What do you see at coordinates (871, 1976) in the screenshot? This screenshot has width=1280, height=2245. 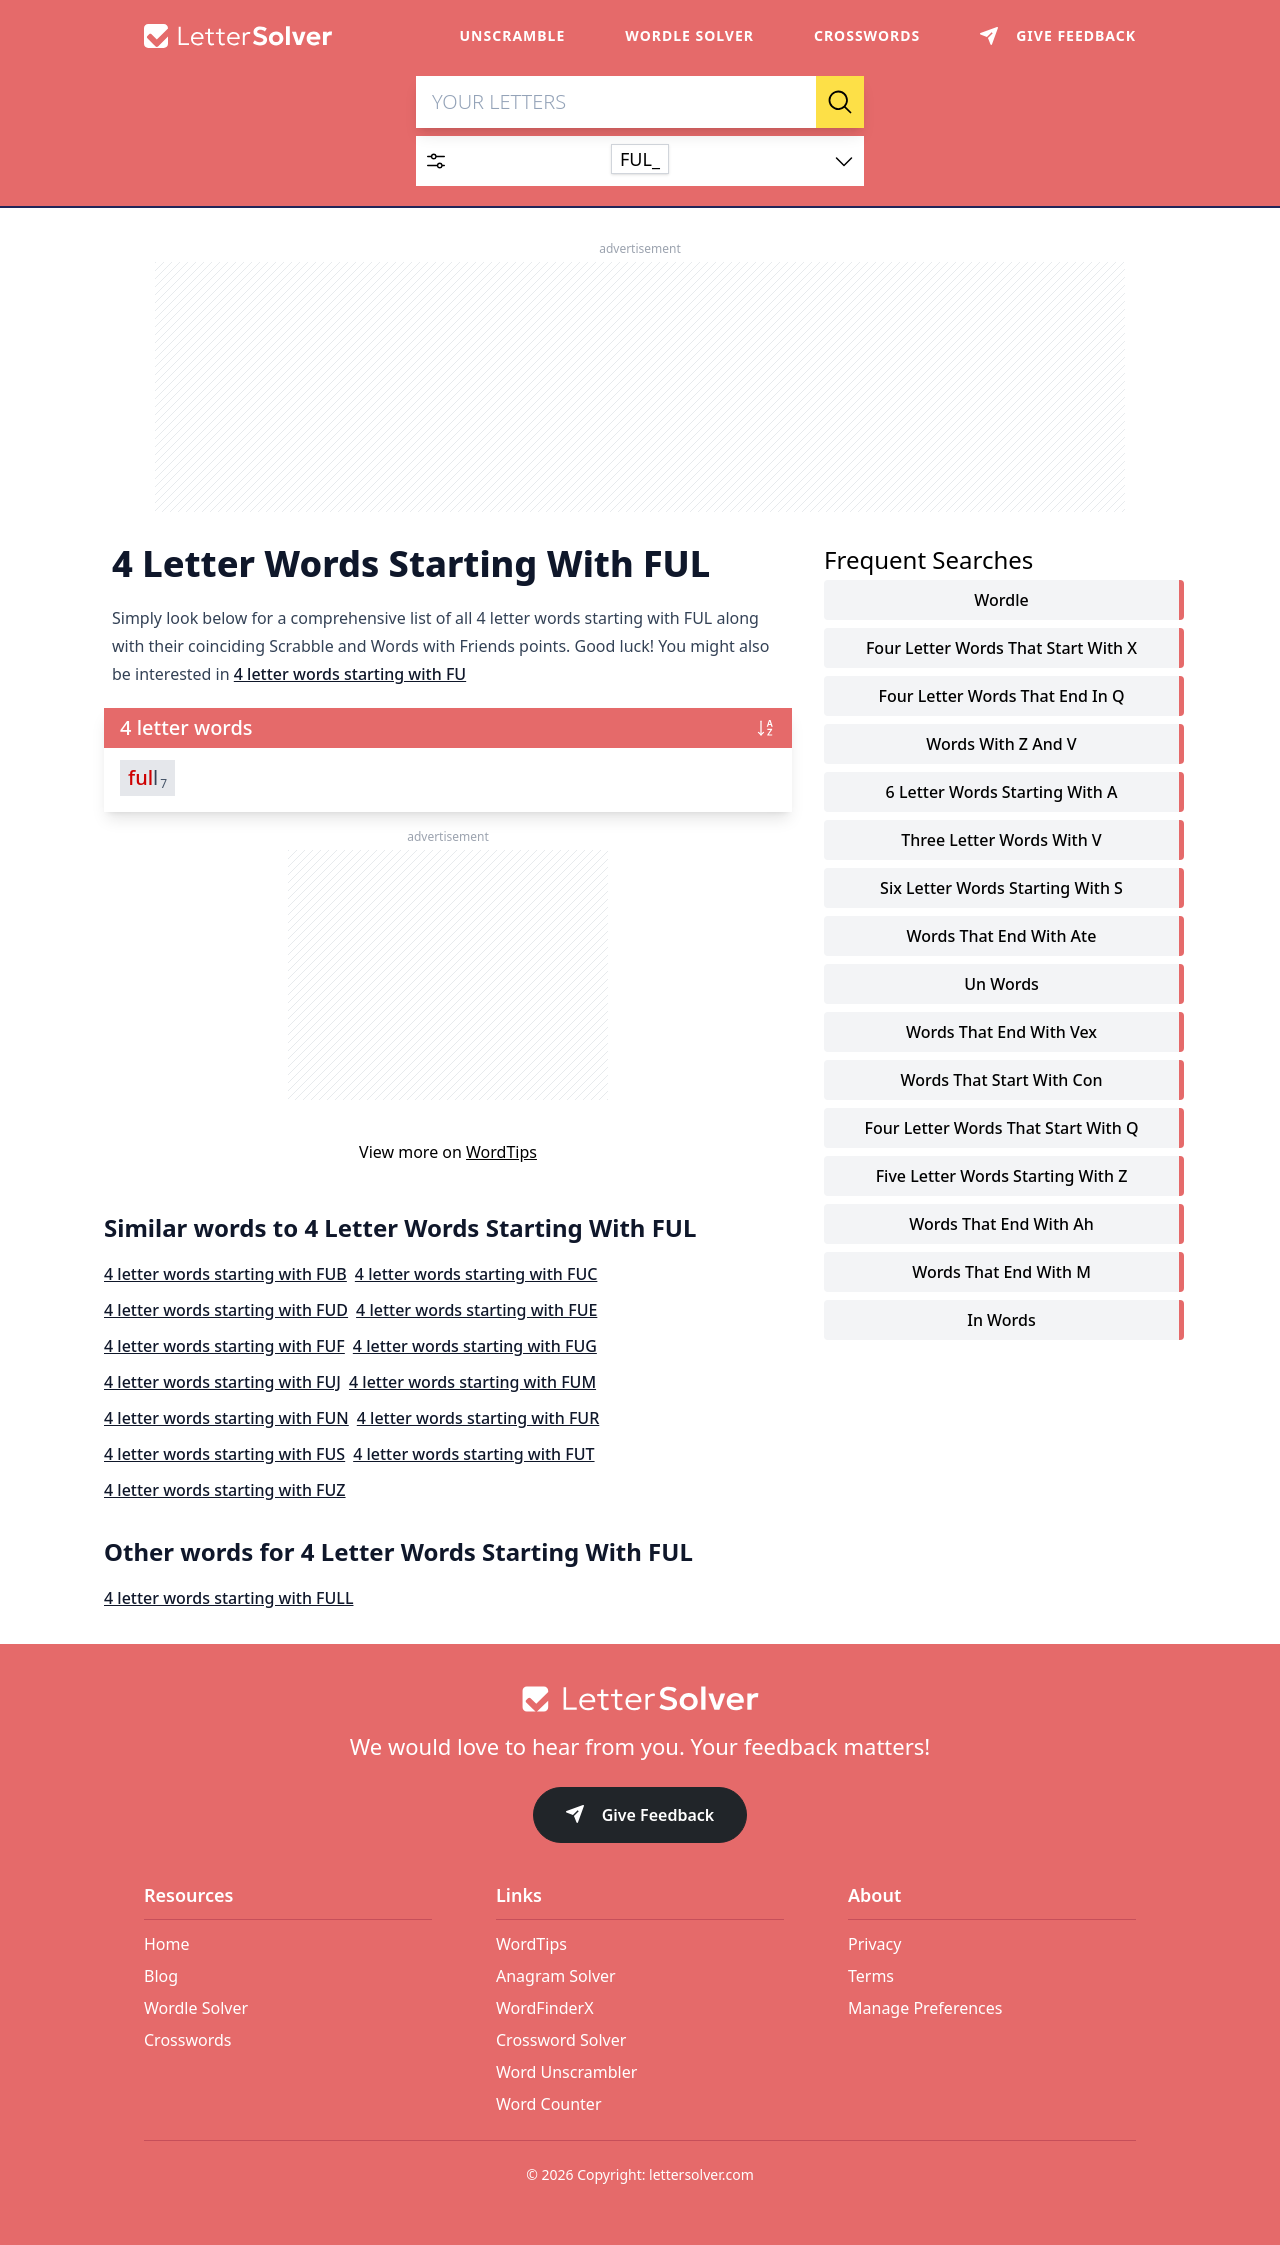 I see `Terms` at bounding box center [871, 1976].